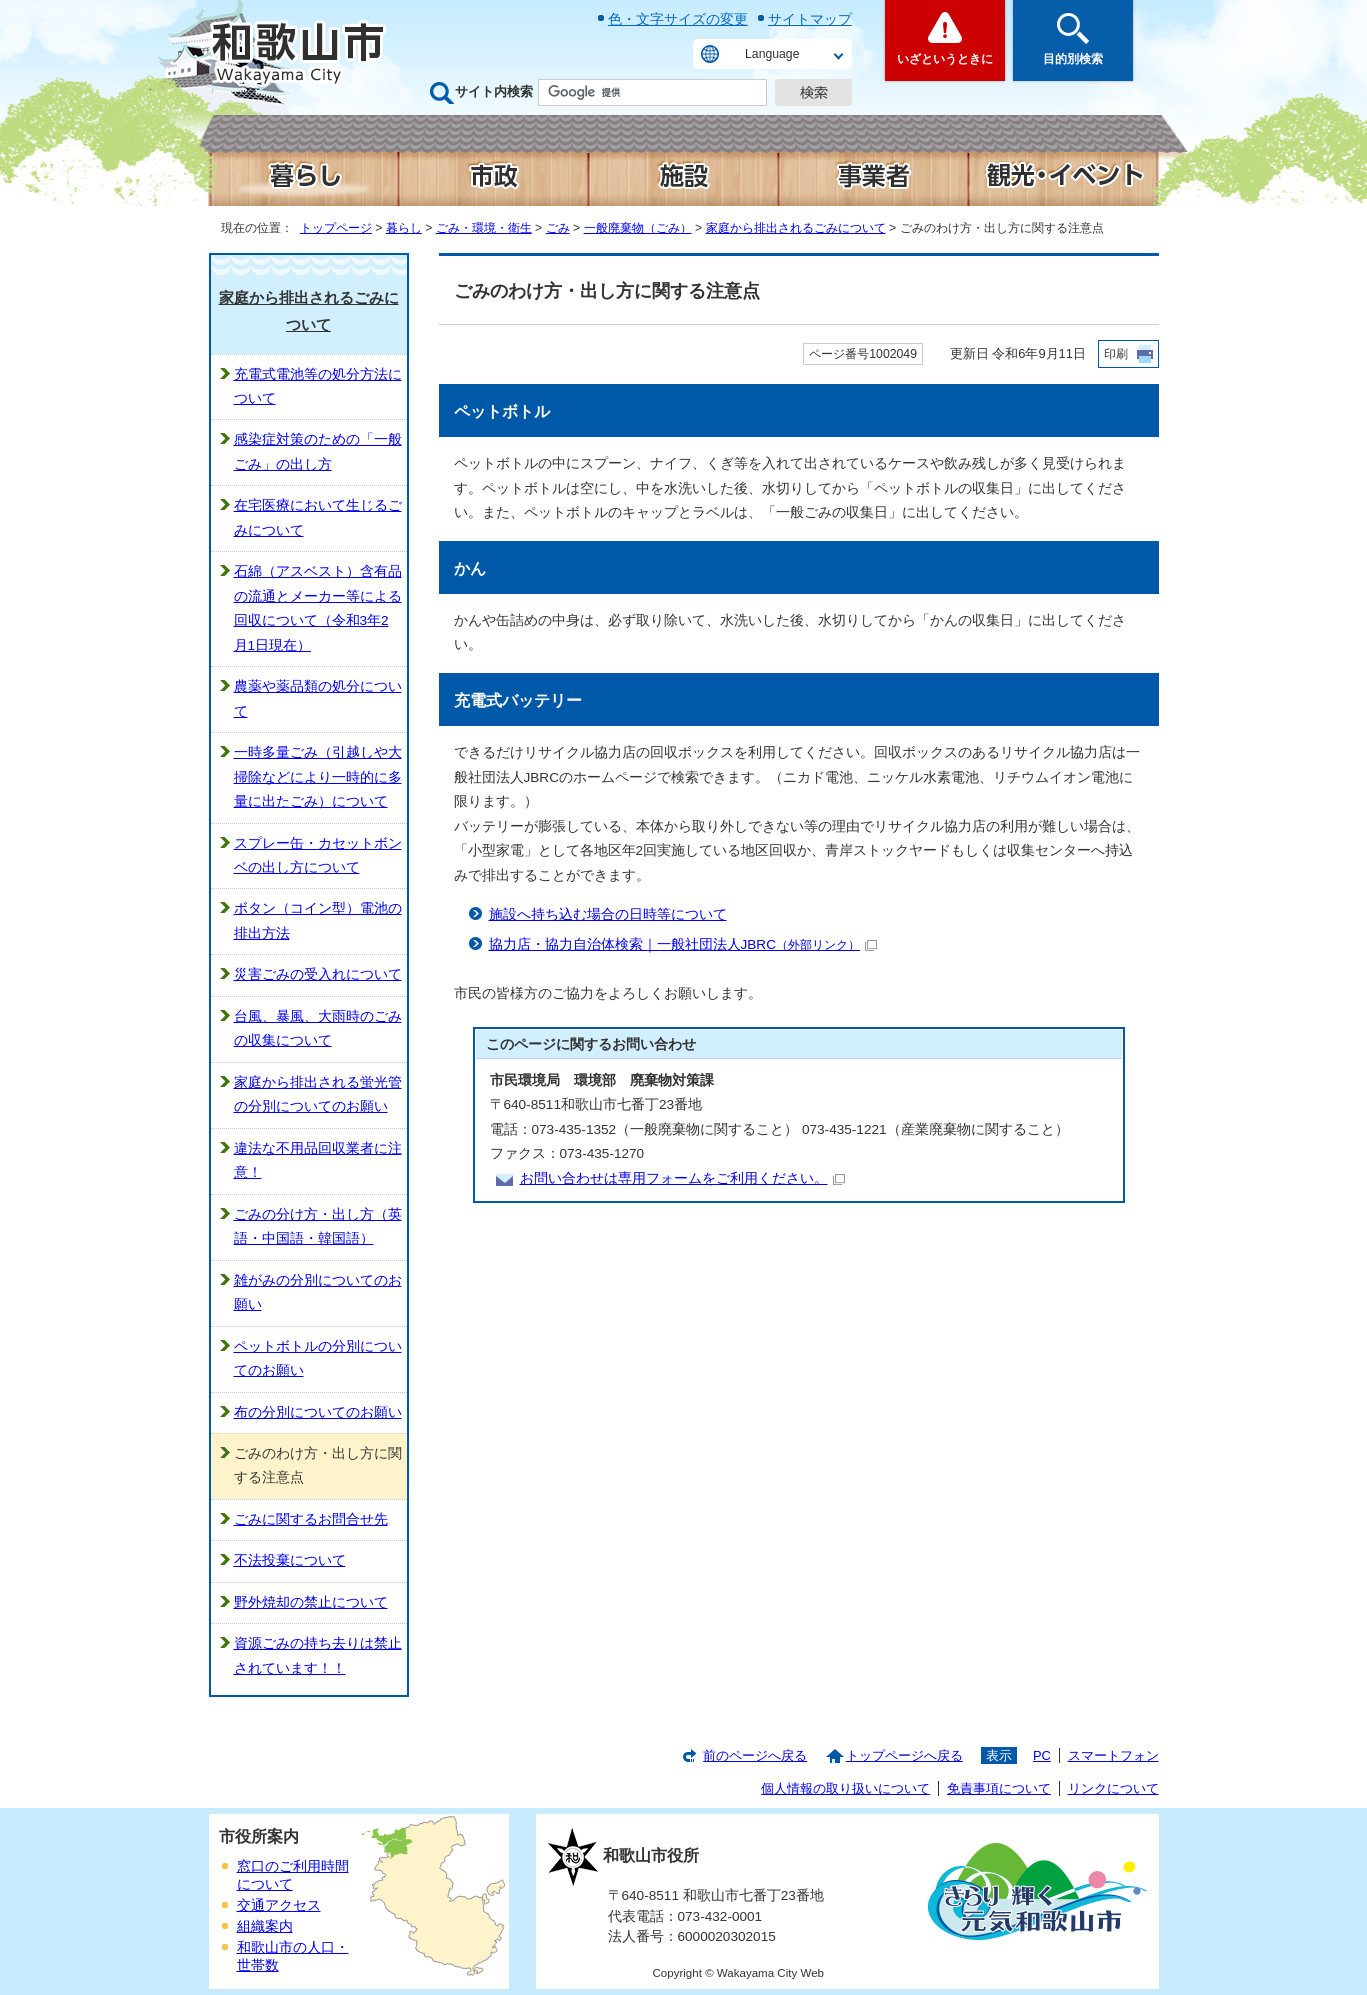  What do you see at coordinates (318, 1028) in the screenshot?
I see `台風、暴風、大雨時のごみの収集について` at bounding box center [318, 1028].